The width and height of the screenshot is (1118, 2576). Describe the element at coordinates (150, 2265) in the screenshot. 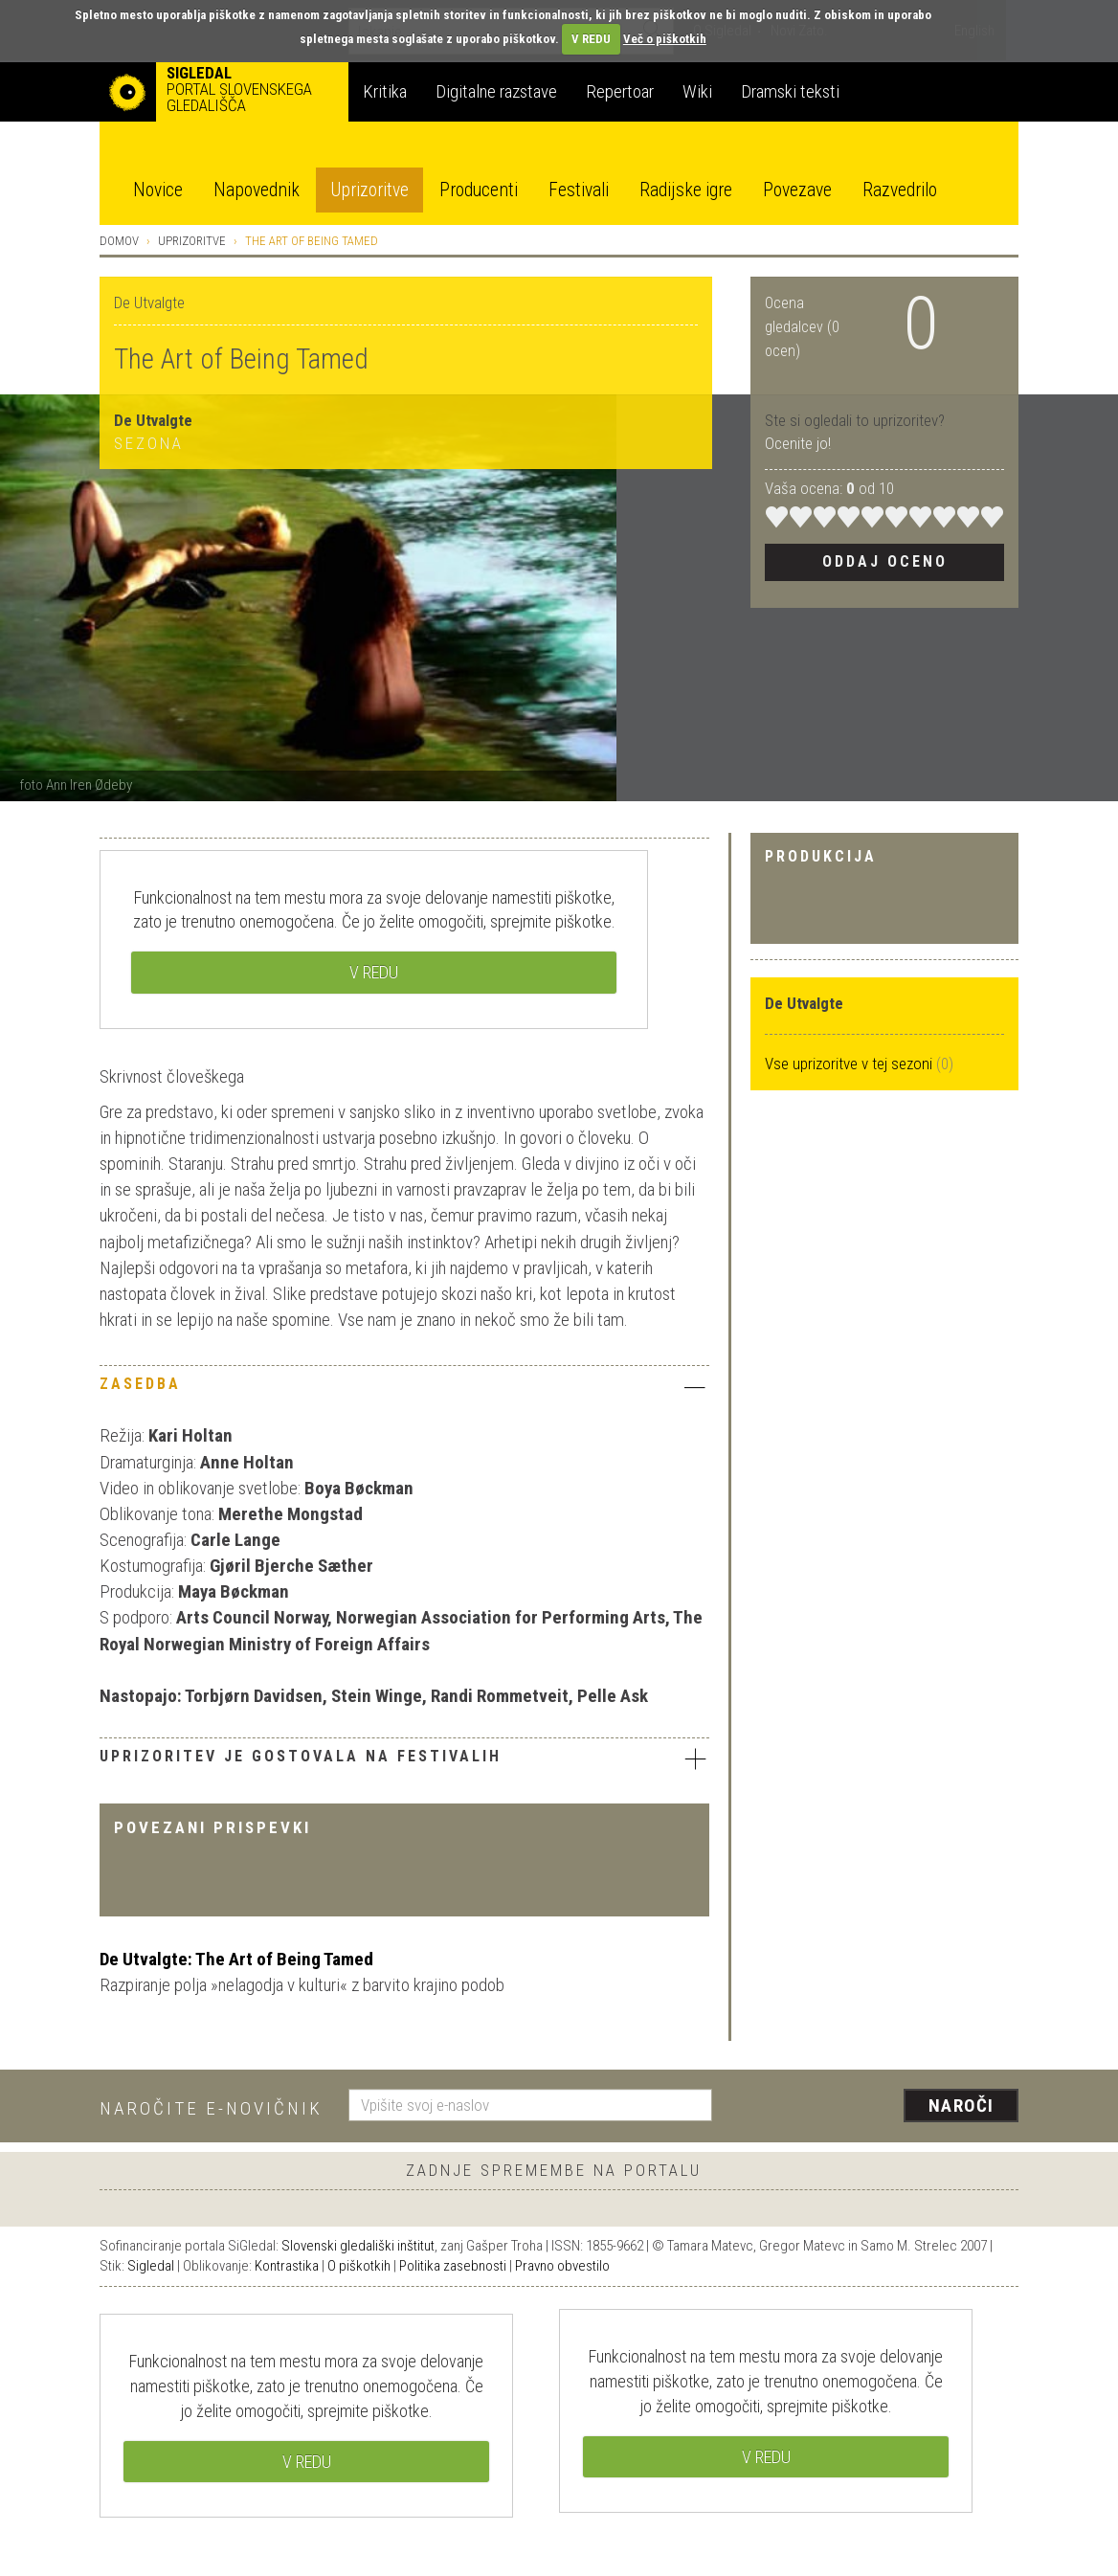

I see `Sigledal` at that location.